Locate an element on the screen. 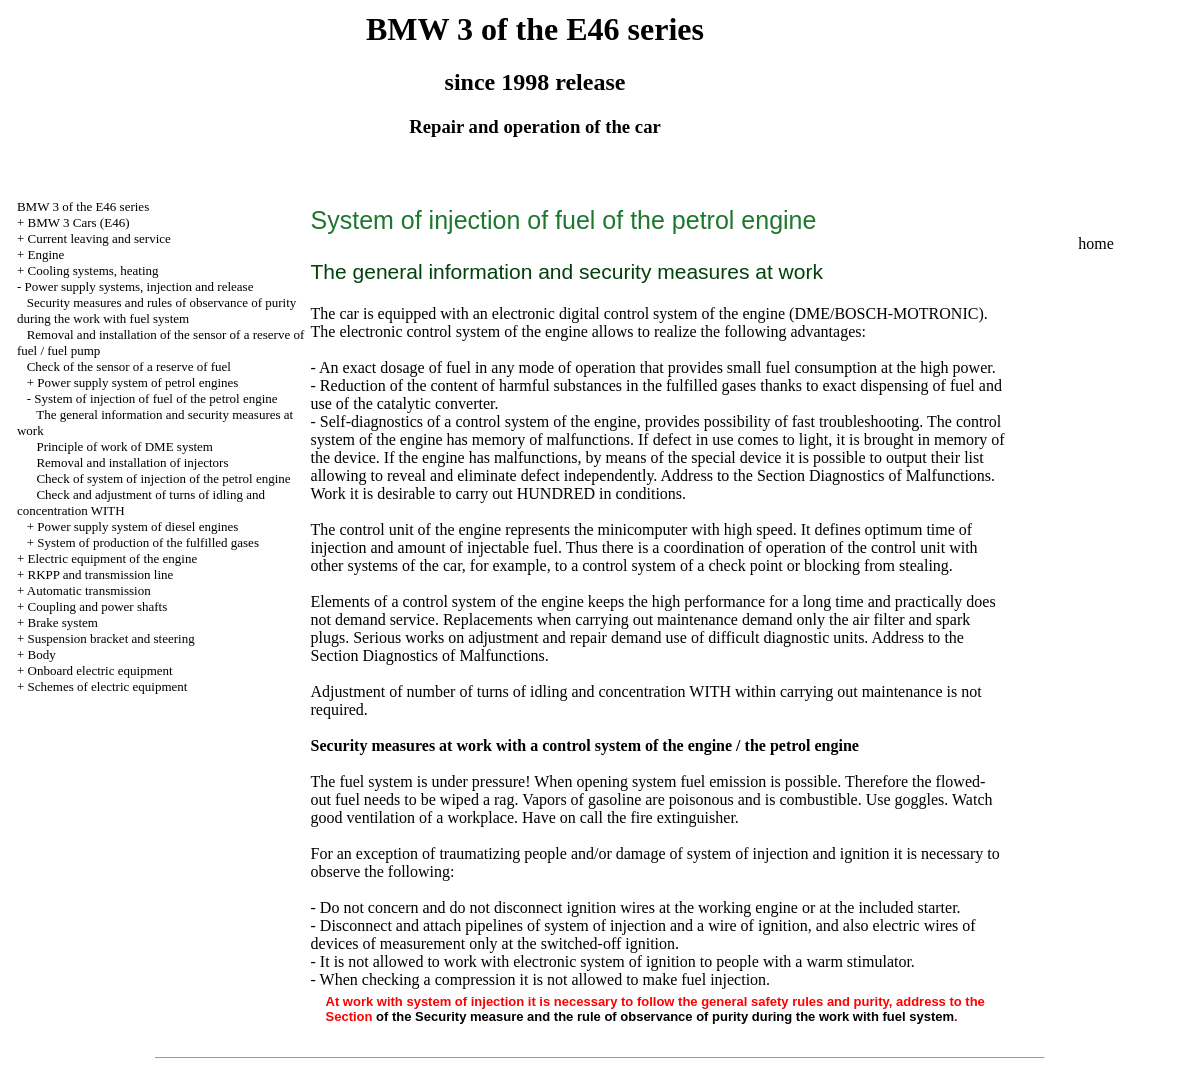 This screenshot has width=1200, height=1090. Onboard electric equipment is located at coordinates (100, 670).